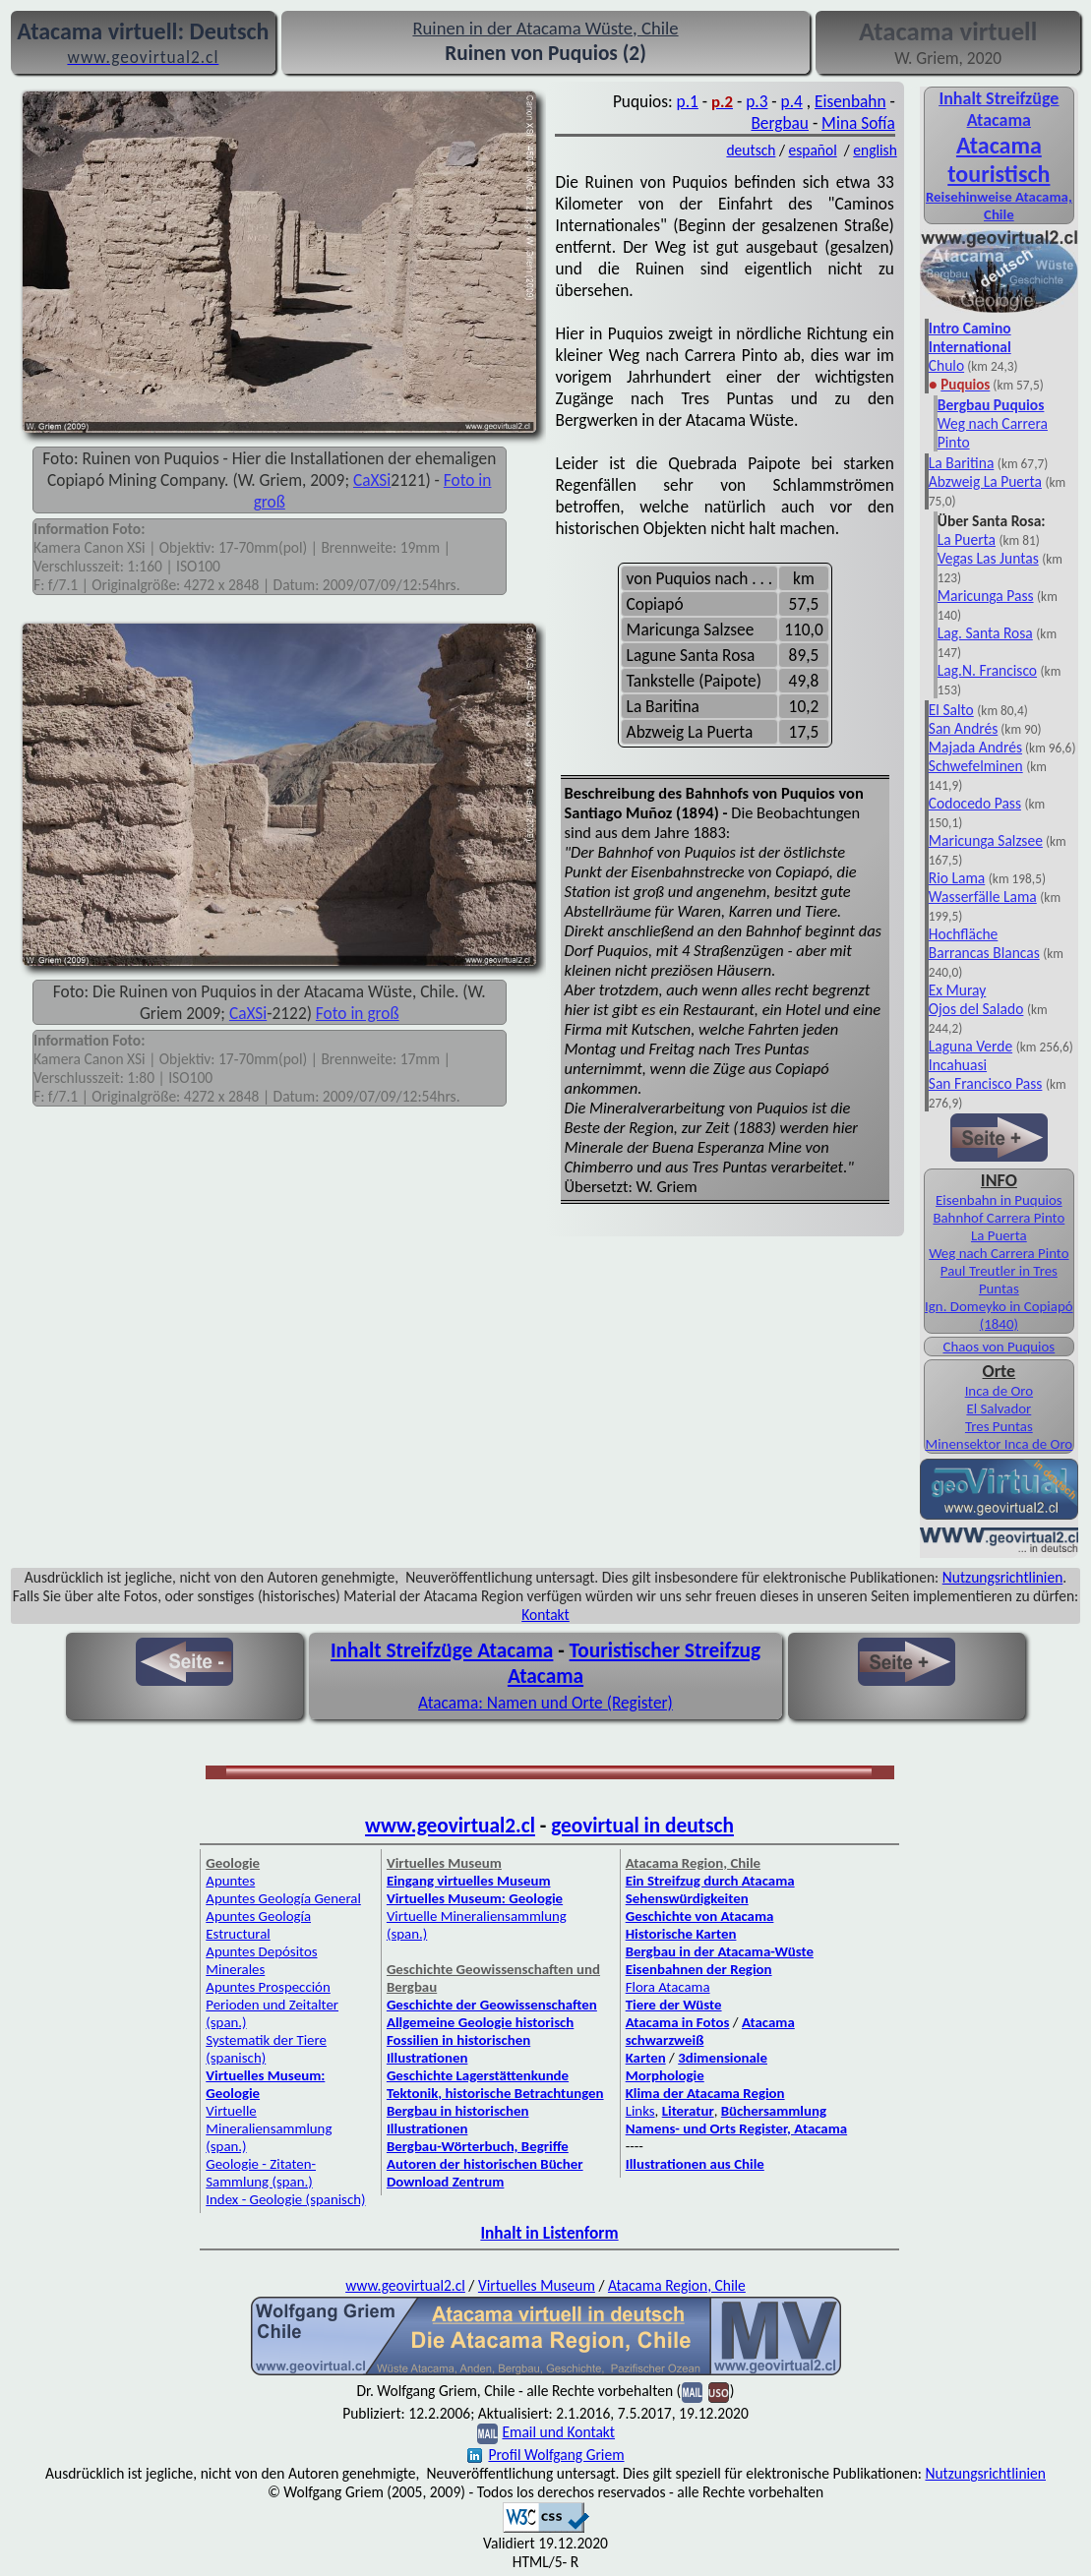  I want to click on Eisenbahn in Puquios, so click(998, 1200).